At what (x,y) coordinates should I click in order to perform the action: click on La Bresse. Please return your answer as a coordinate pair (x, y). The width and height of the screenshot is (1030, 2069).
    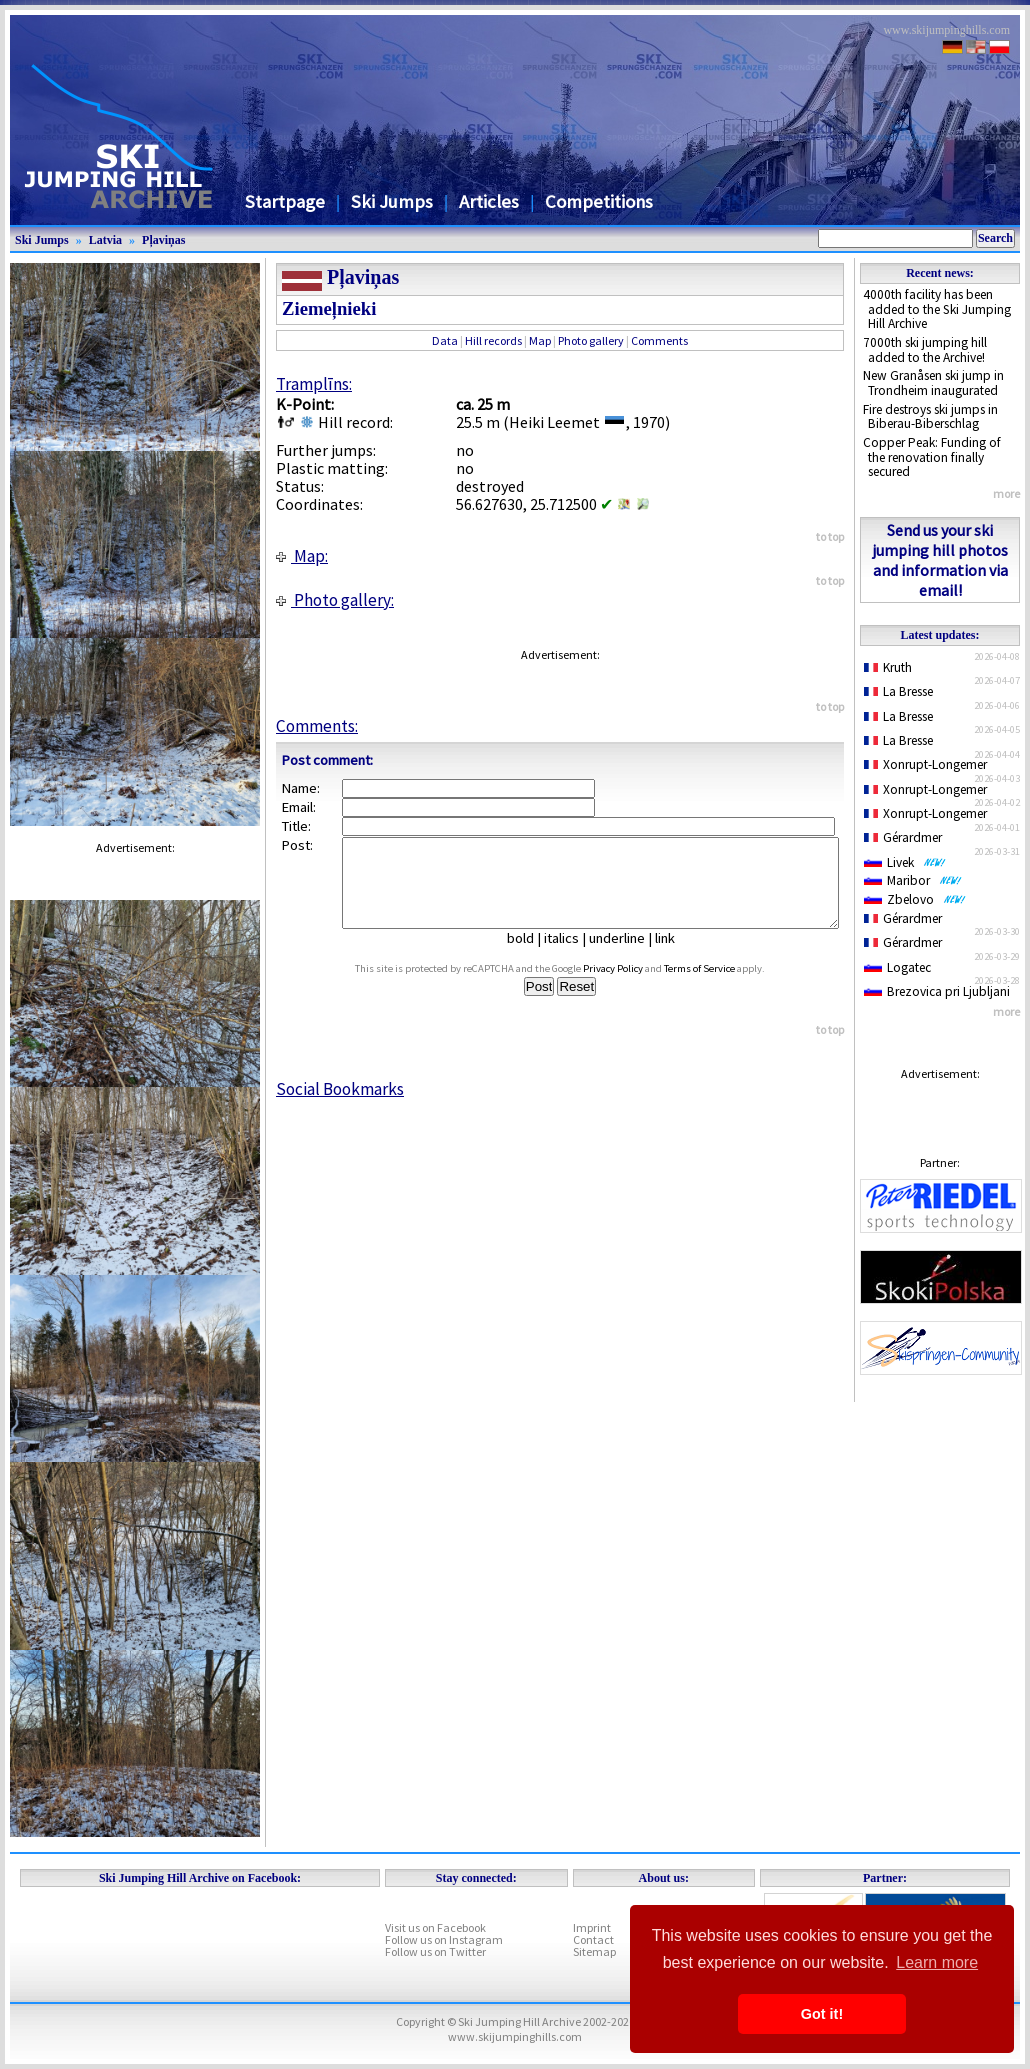
    Looking at the image, I should click on (898, 691).